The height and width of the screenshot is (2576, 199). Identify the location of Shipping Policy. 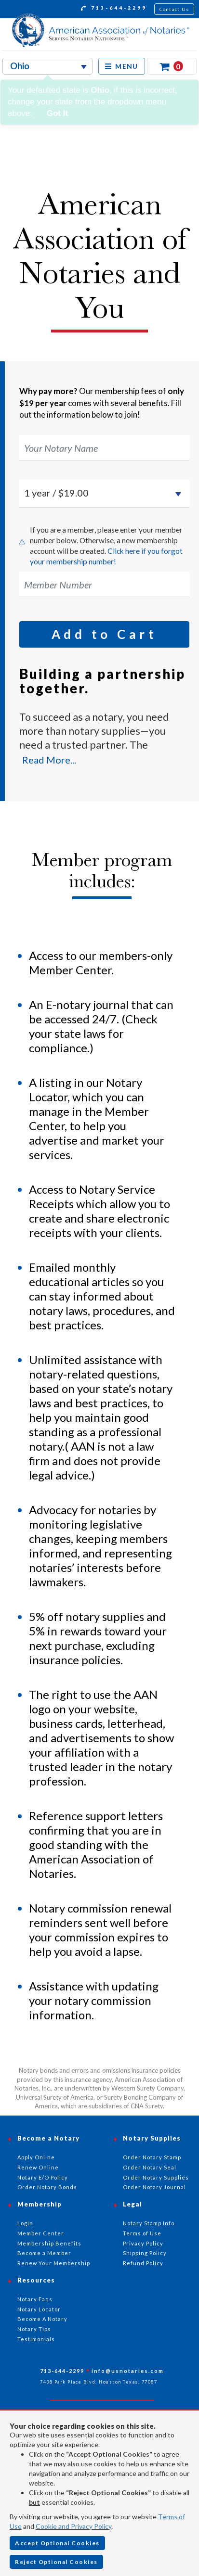
(145, 2253).